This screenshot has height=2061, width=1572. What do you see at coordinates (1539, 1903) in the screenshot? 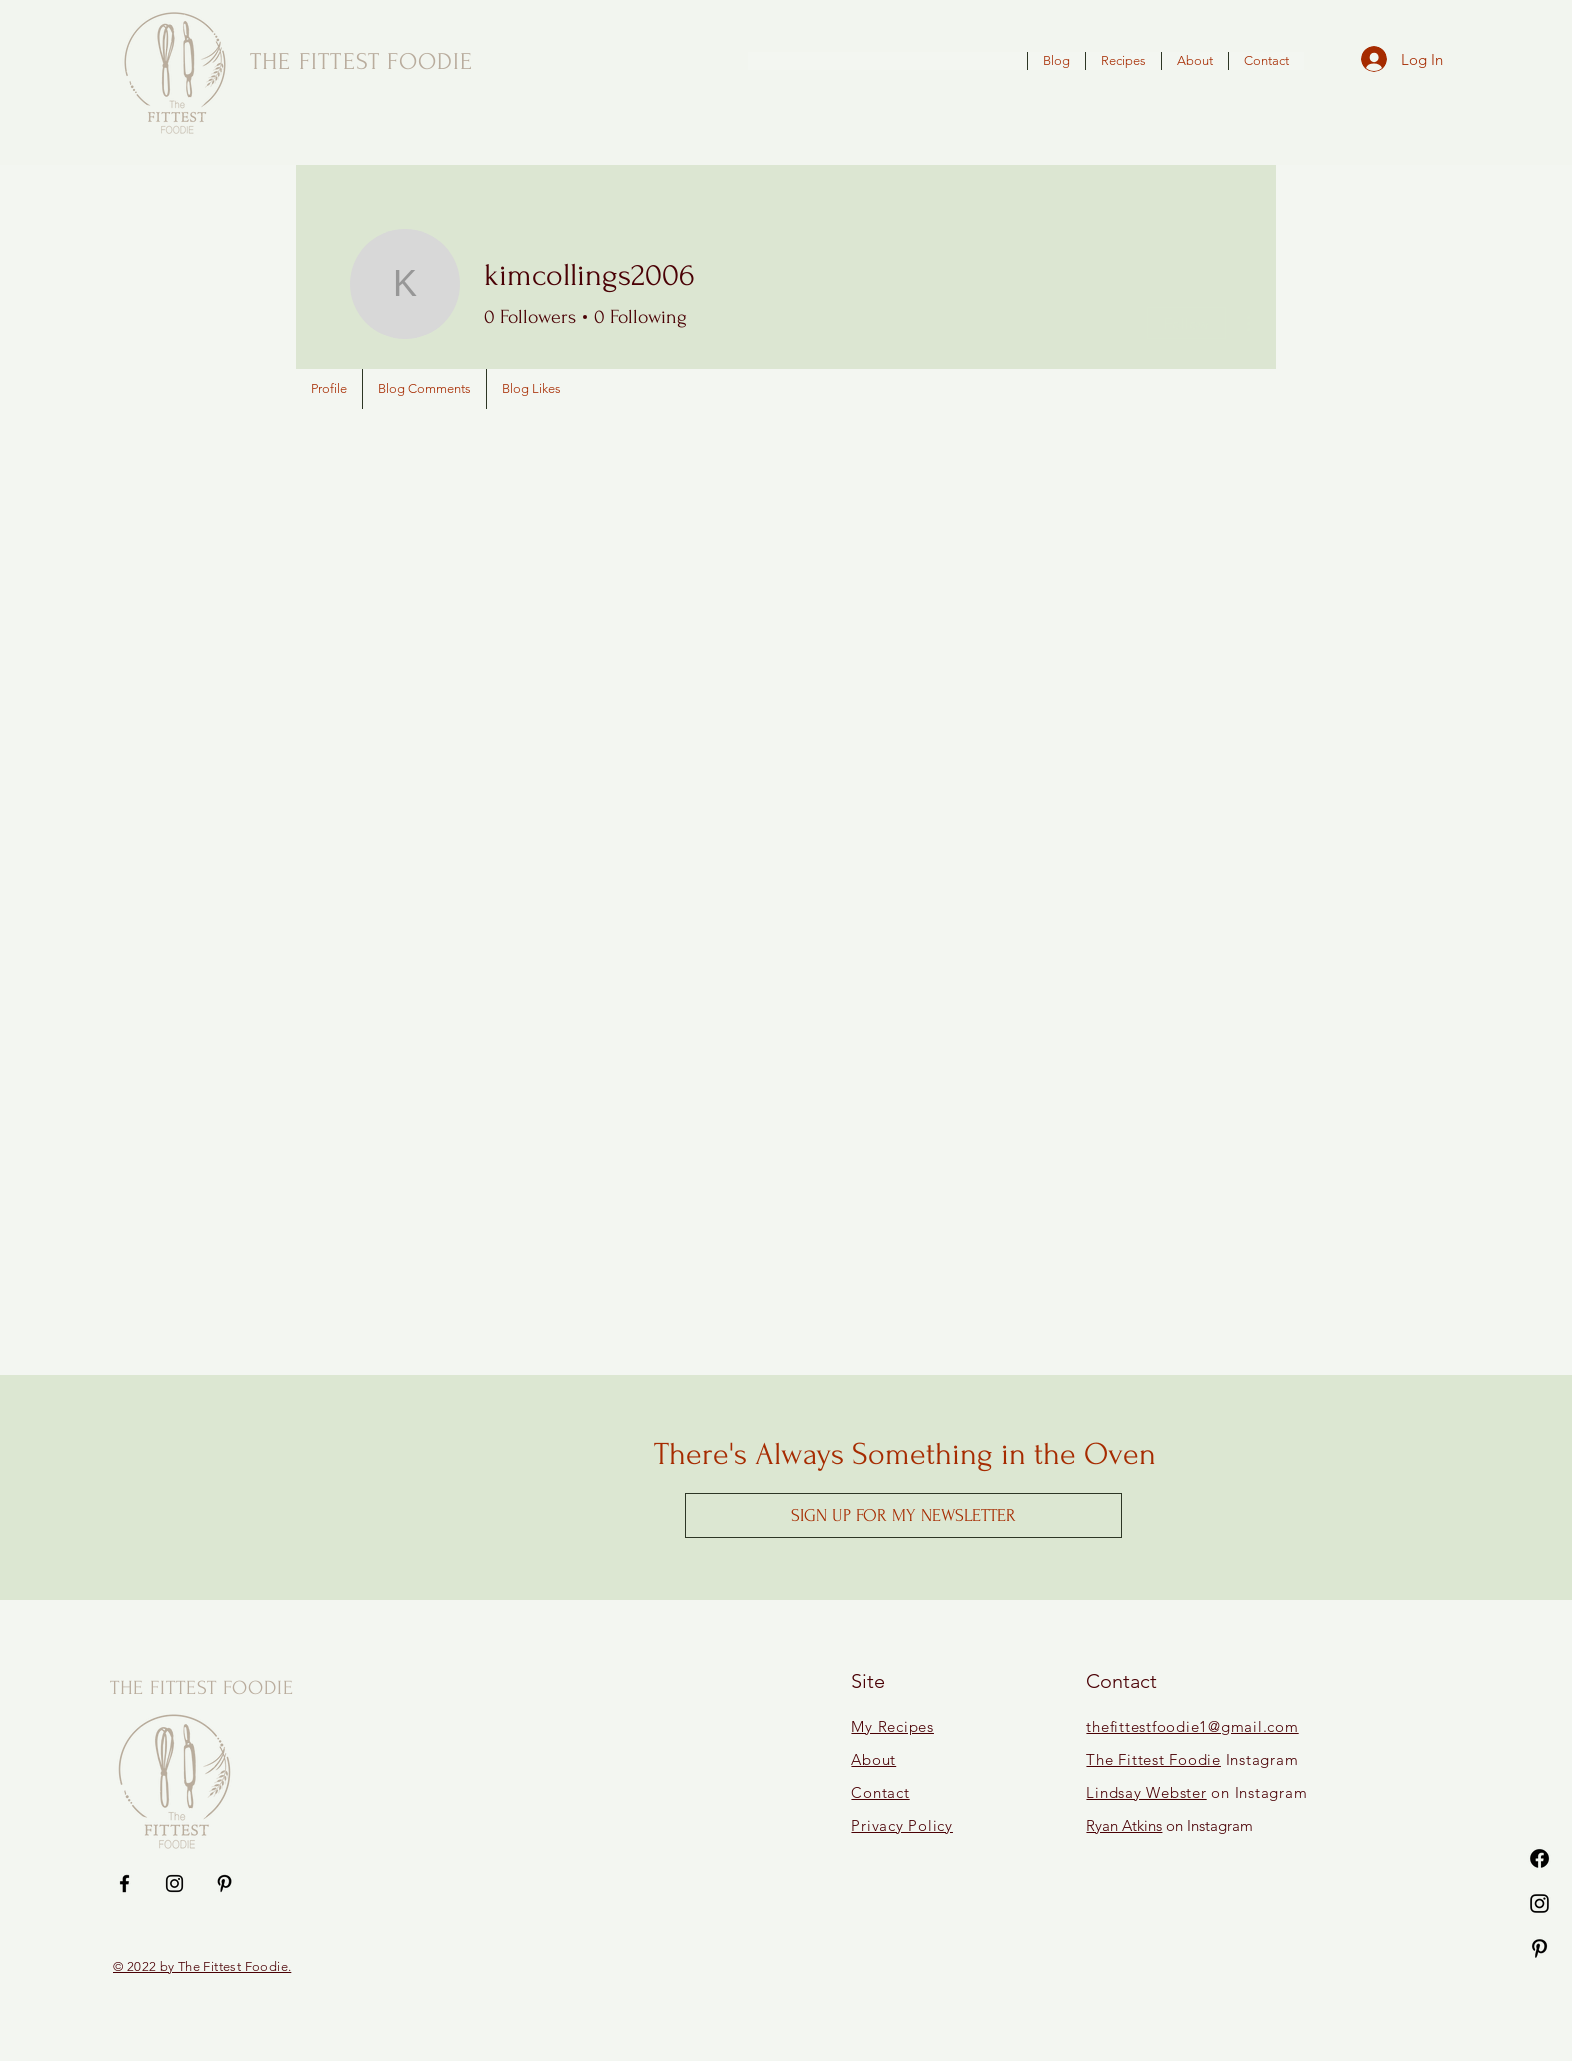
I see `[Instagram]` at bounding box center [1539, 1903].